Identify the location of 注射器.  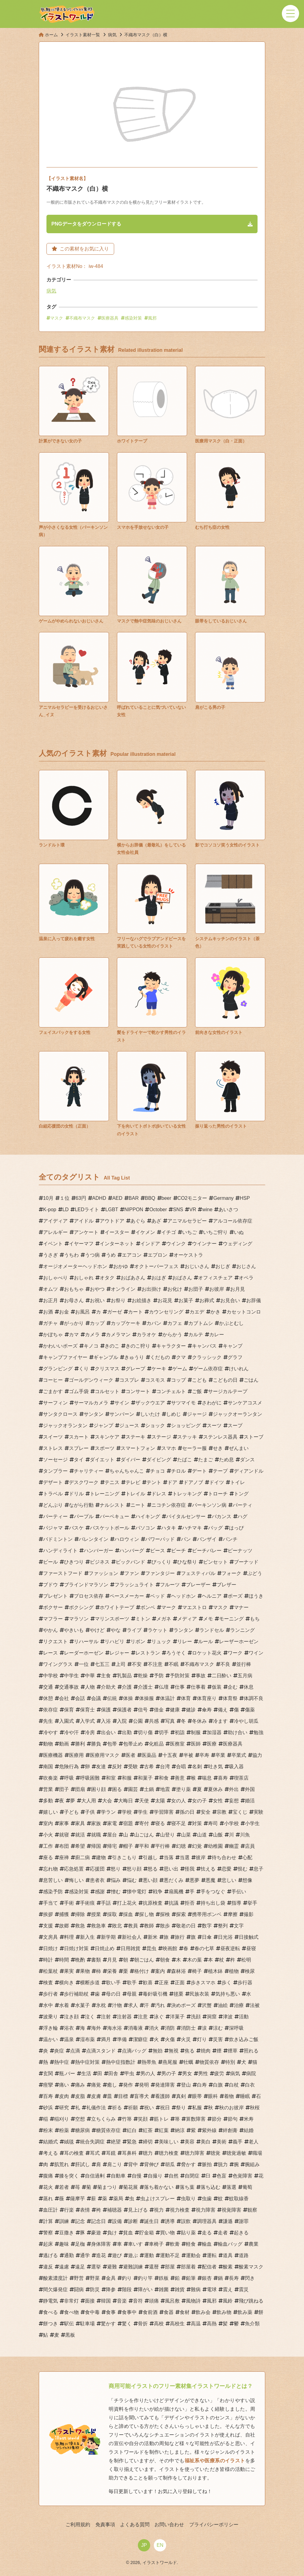
(124, 2016).